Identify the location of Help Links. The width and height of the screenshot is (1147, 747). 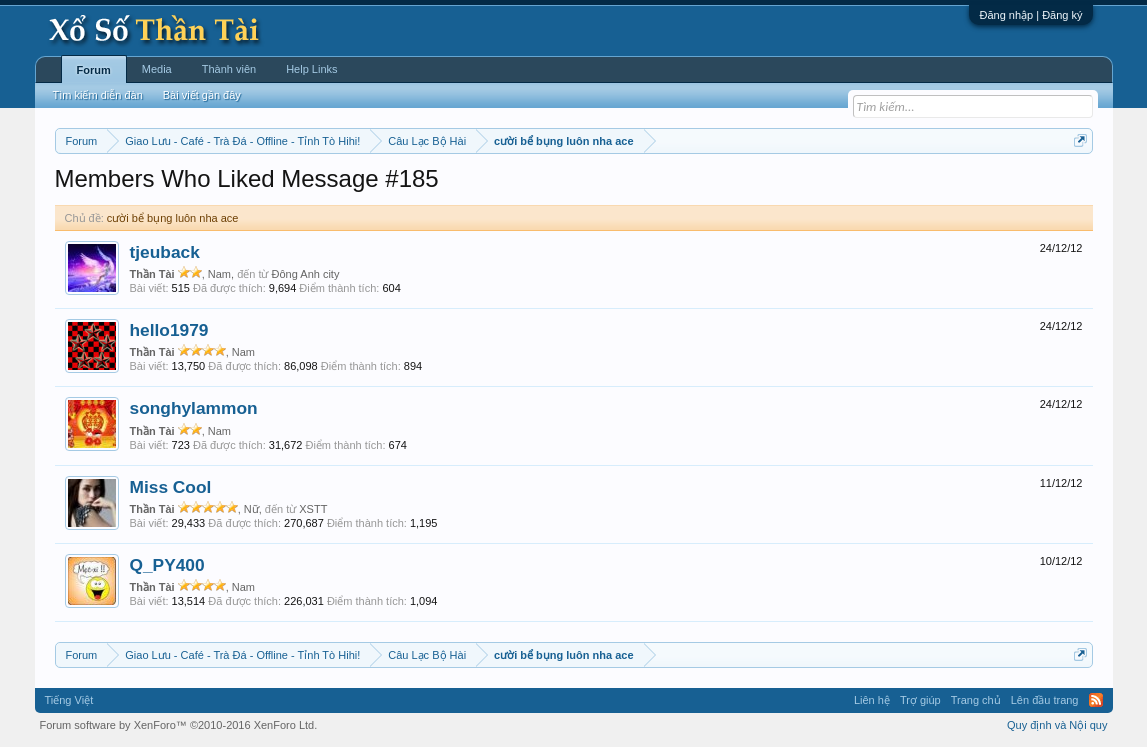
(311, 69).